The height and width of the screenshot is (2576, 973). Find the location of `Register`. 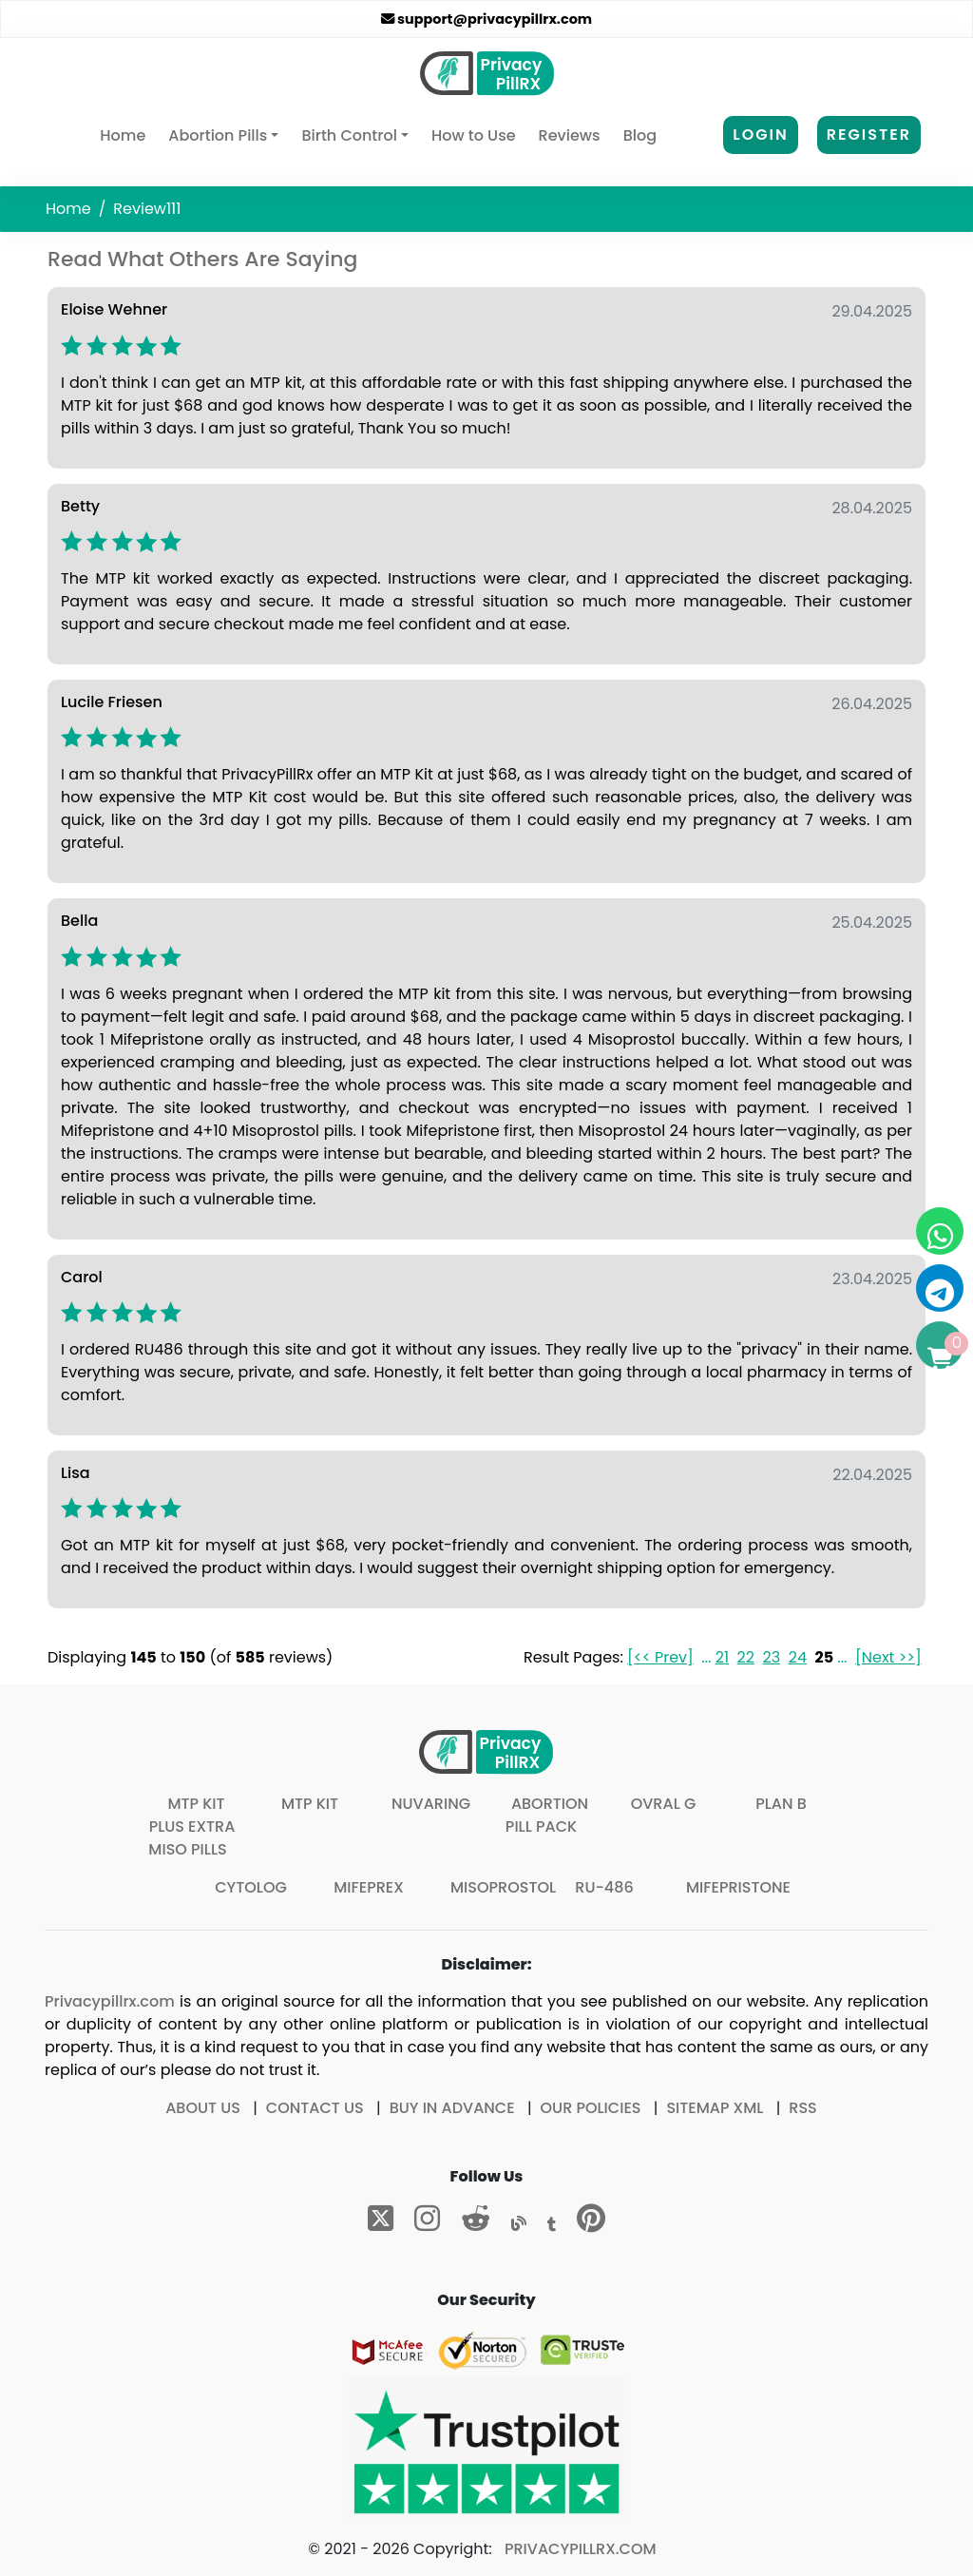

Register is located at coordinates (869, 134).